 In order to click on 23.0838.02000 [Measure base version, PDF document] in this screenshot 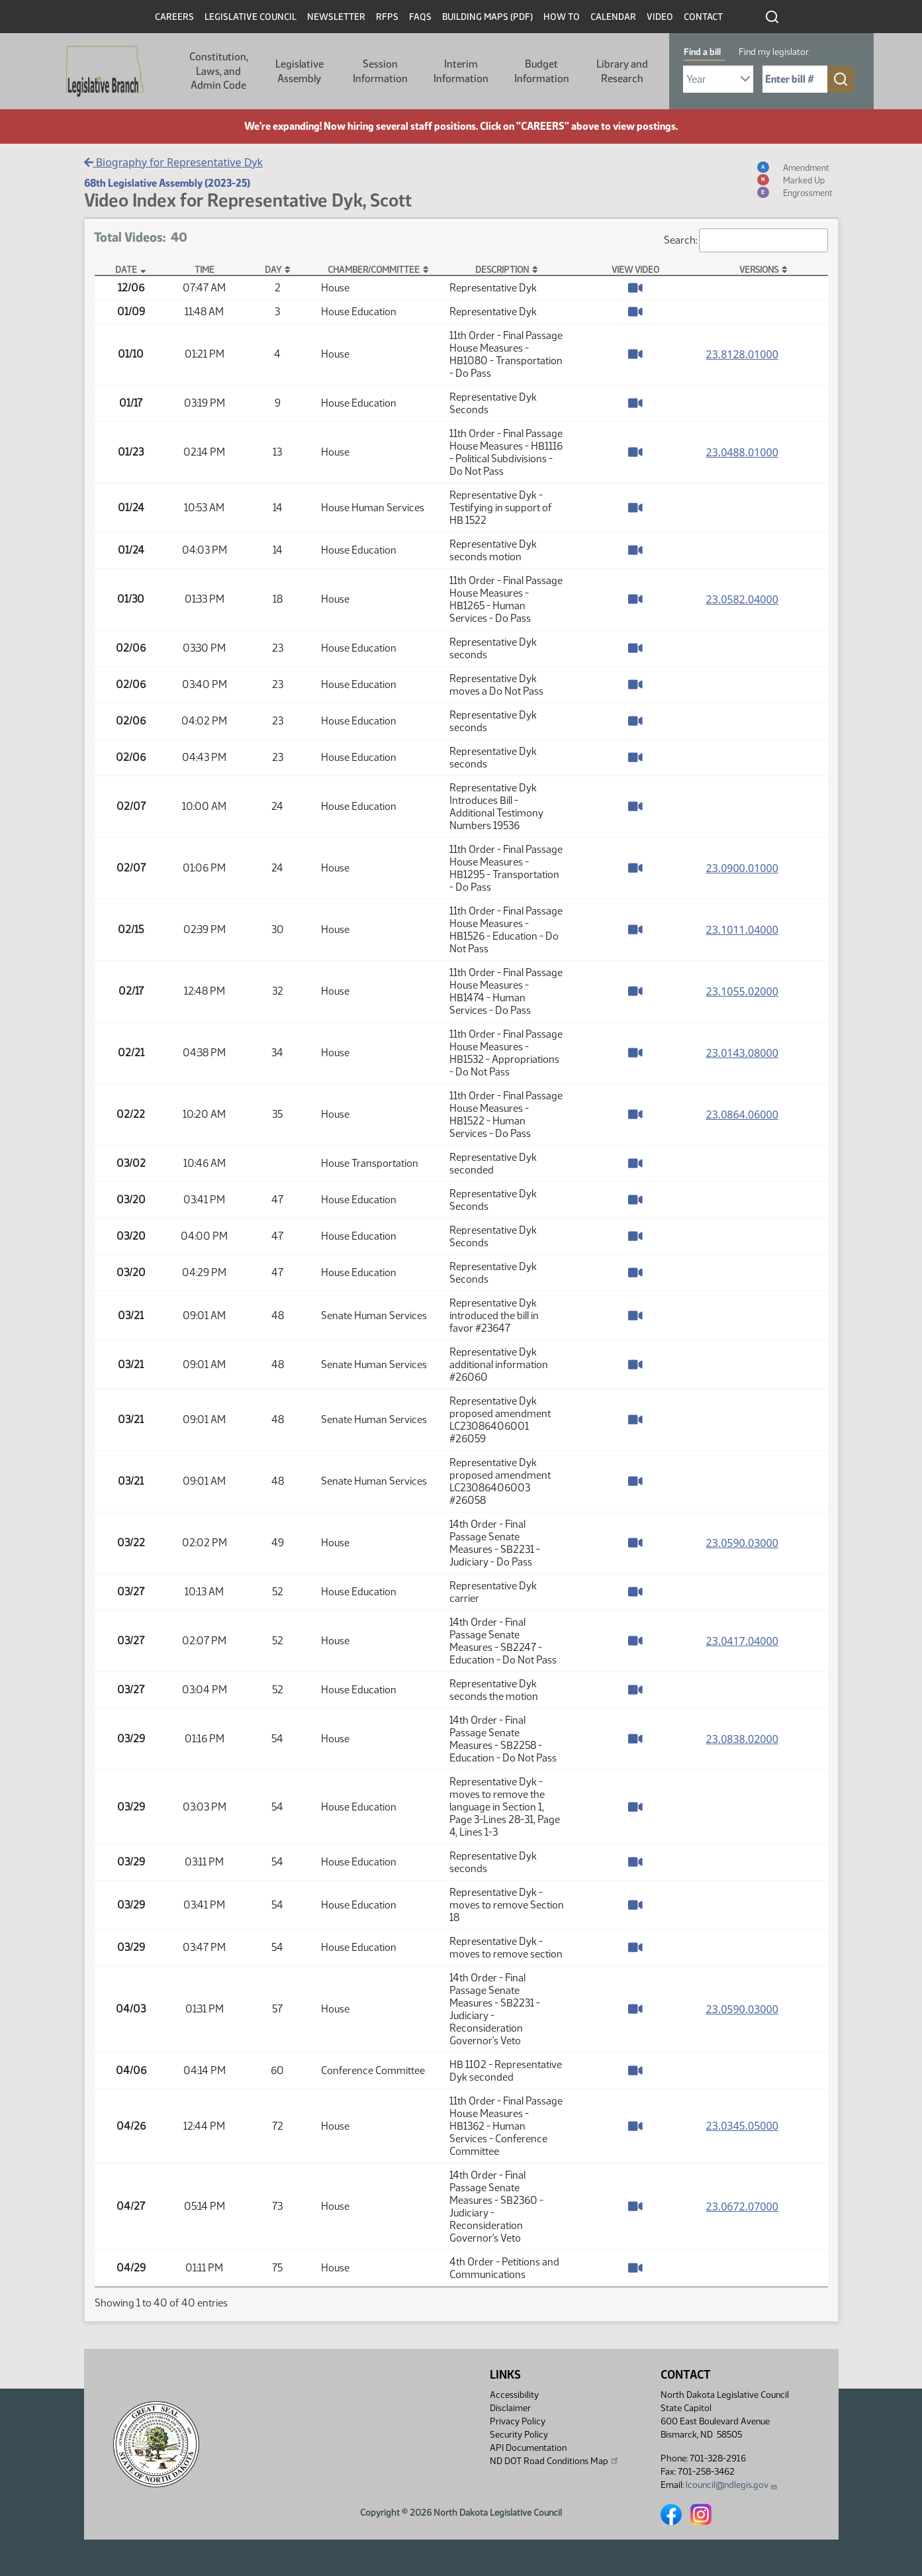, I will do `click(742, 1739)`.